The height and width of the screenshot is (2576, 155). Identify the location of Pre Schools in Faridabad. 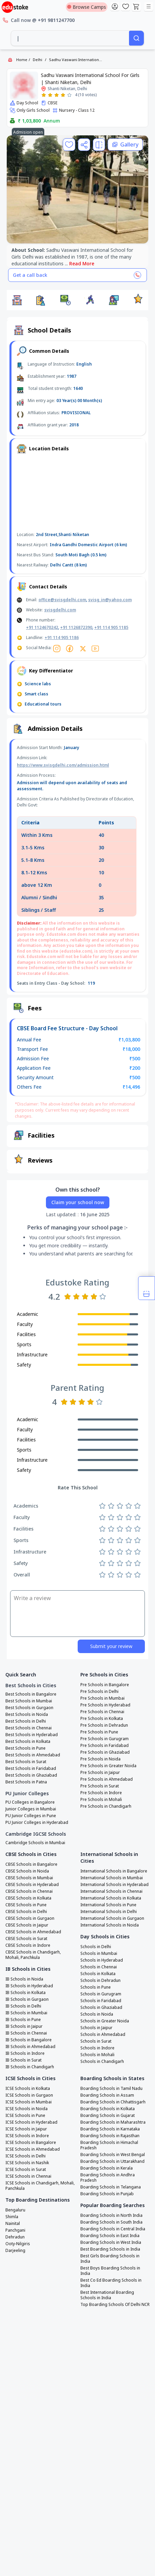
(104, 1745).